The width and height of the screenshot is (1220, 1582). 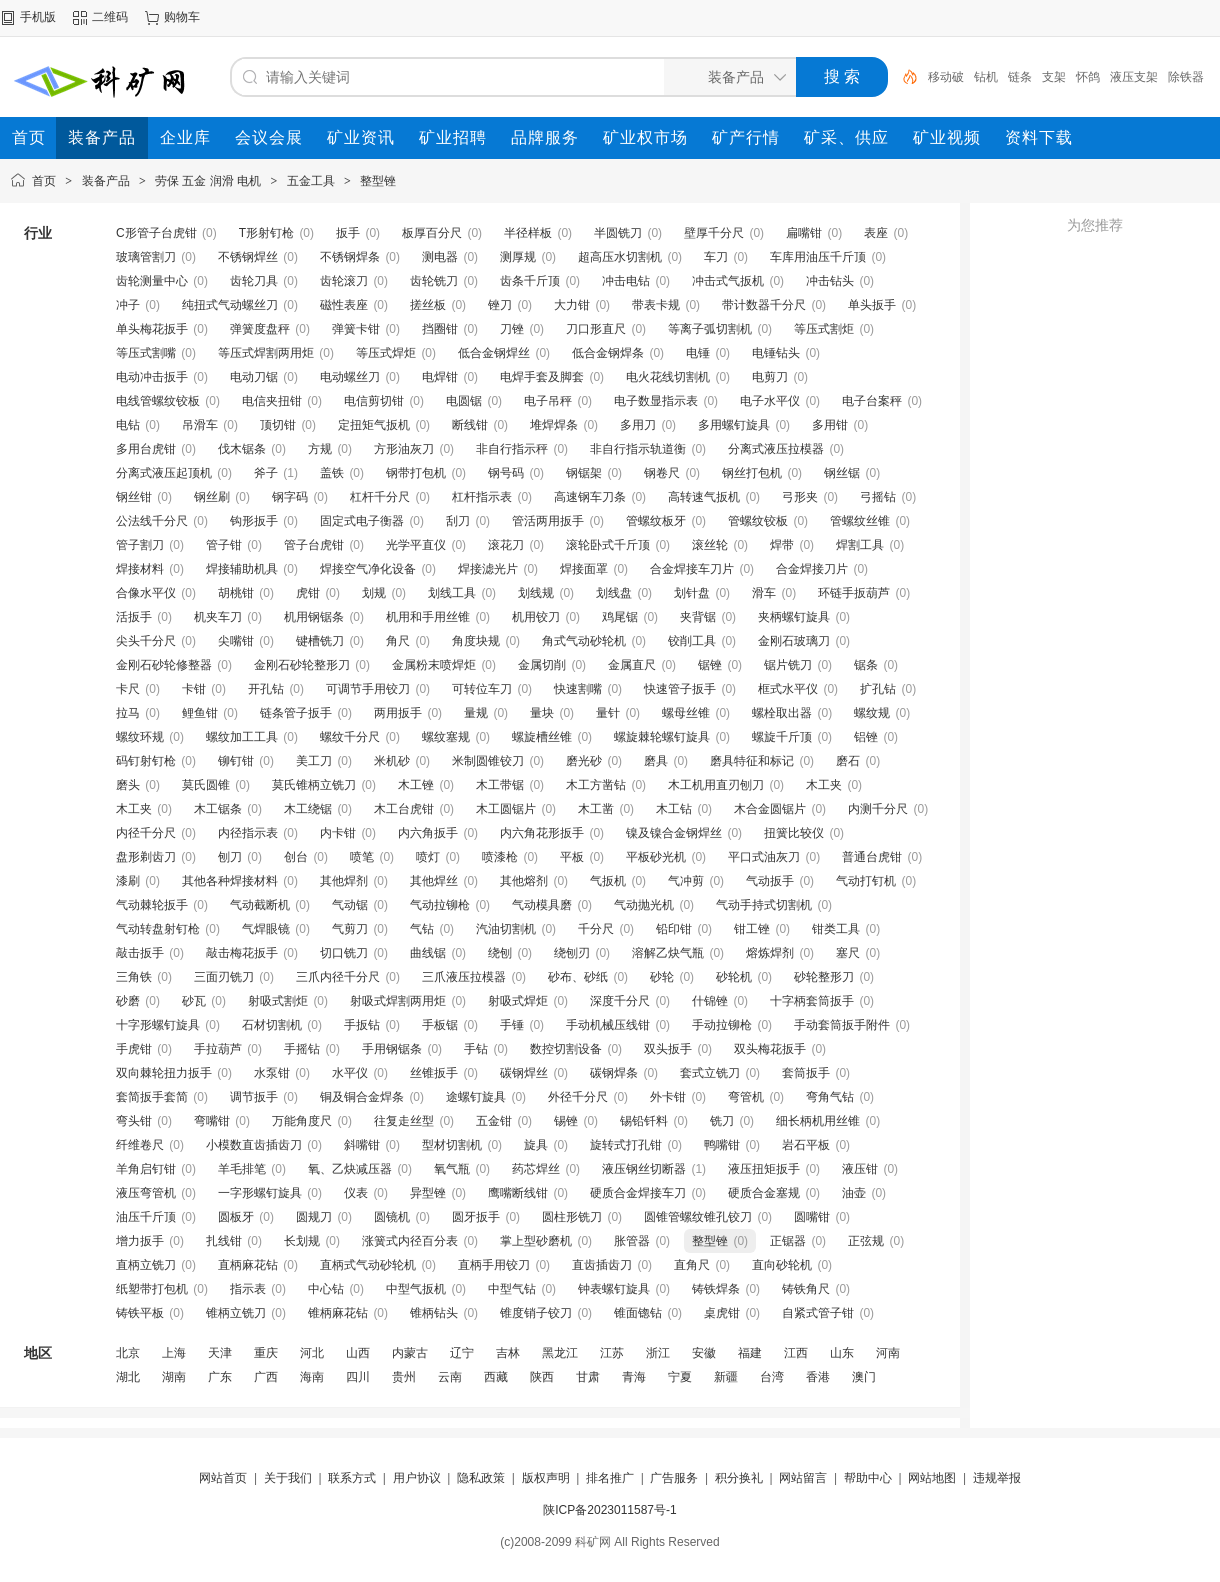 What do you see at coordinates (476, 1097) in the screenshot?
I see `途螺钉旋具` at bounding box center [476, 1097].